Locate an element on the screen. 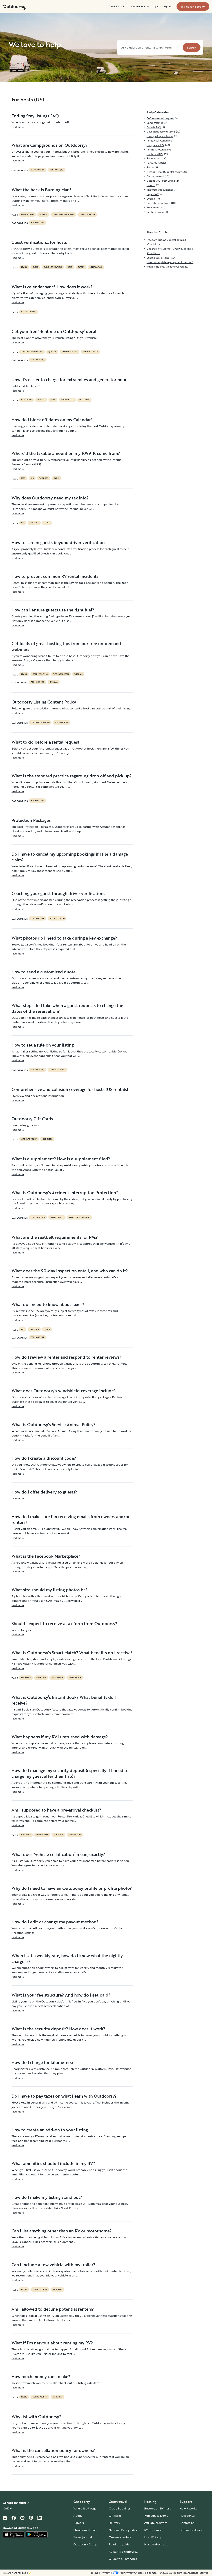 This screenshot has width=212, height=2576. Coaching your guest through driver verifications is located at coordinates (58, 893).